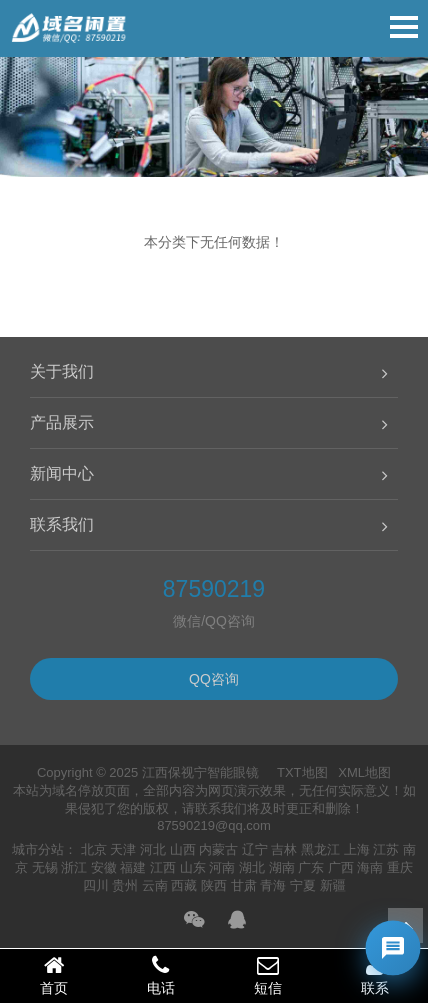 The width and height of the screenshot is (428, 1003). What do you see at coordinates (183, 849) in the screenshot?
I see `山西` at bounding box center [183, 849].